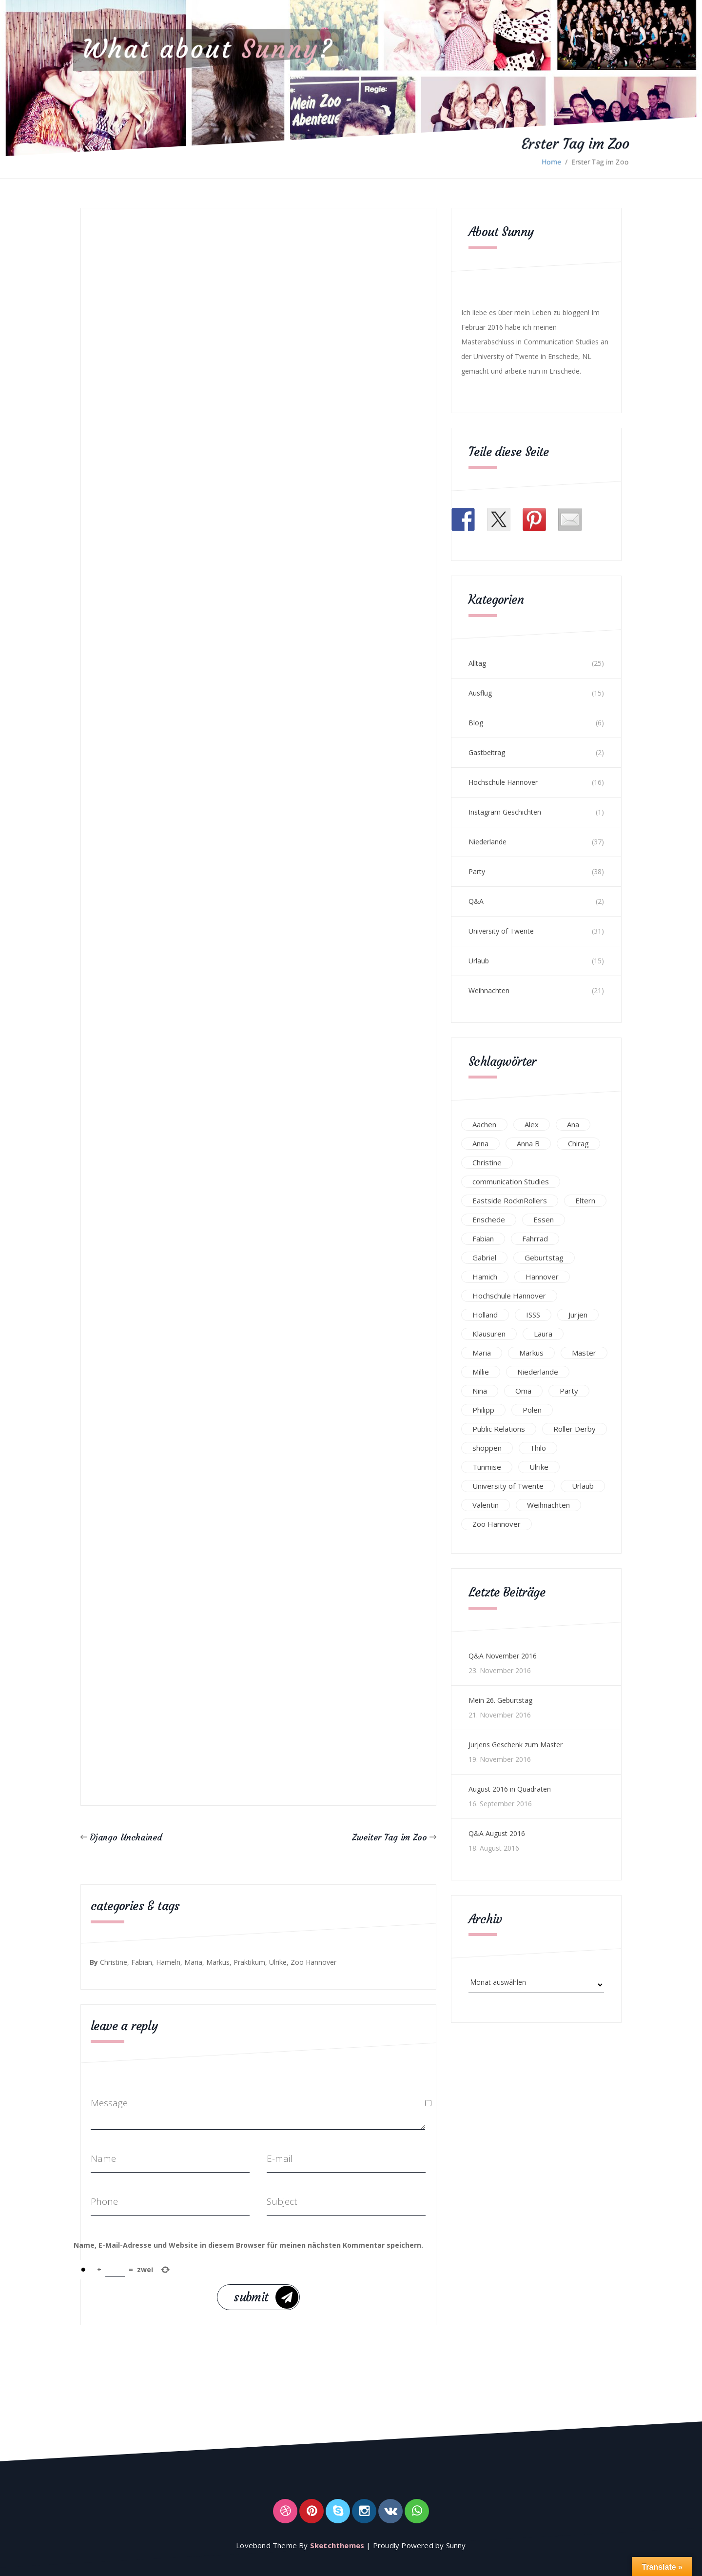 This screenshot has width=702, height=2576. What do you see at coordinates (484, 1124) in the screenshot?
I see `Aachen [Aachen (17 Einträge)]` at bounding box center [484, 1124].